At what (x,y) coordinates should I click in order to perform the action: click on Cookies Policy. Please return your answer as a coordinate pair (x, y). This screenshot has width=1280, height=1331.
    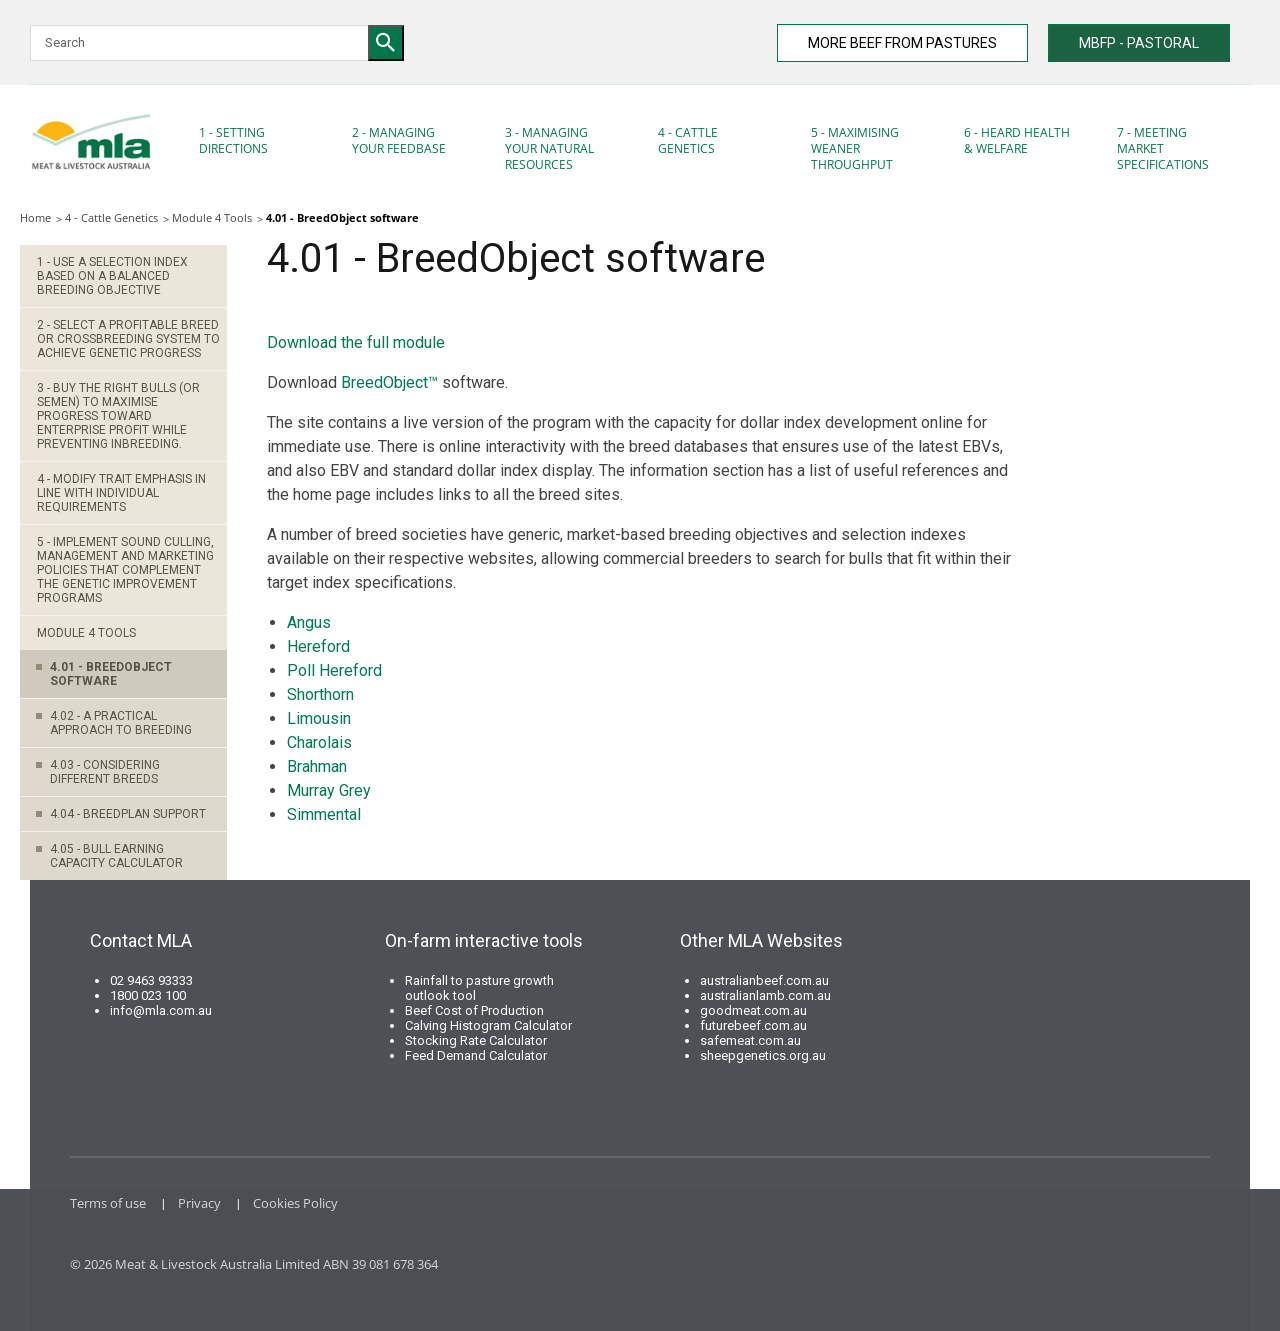
    Looking at the image, I should click on (295, 1203).